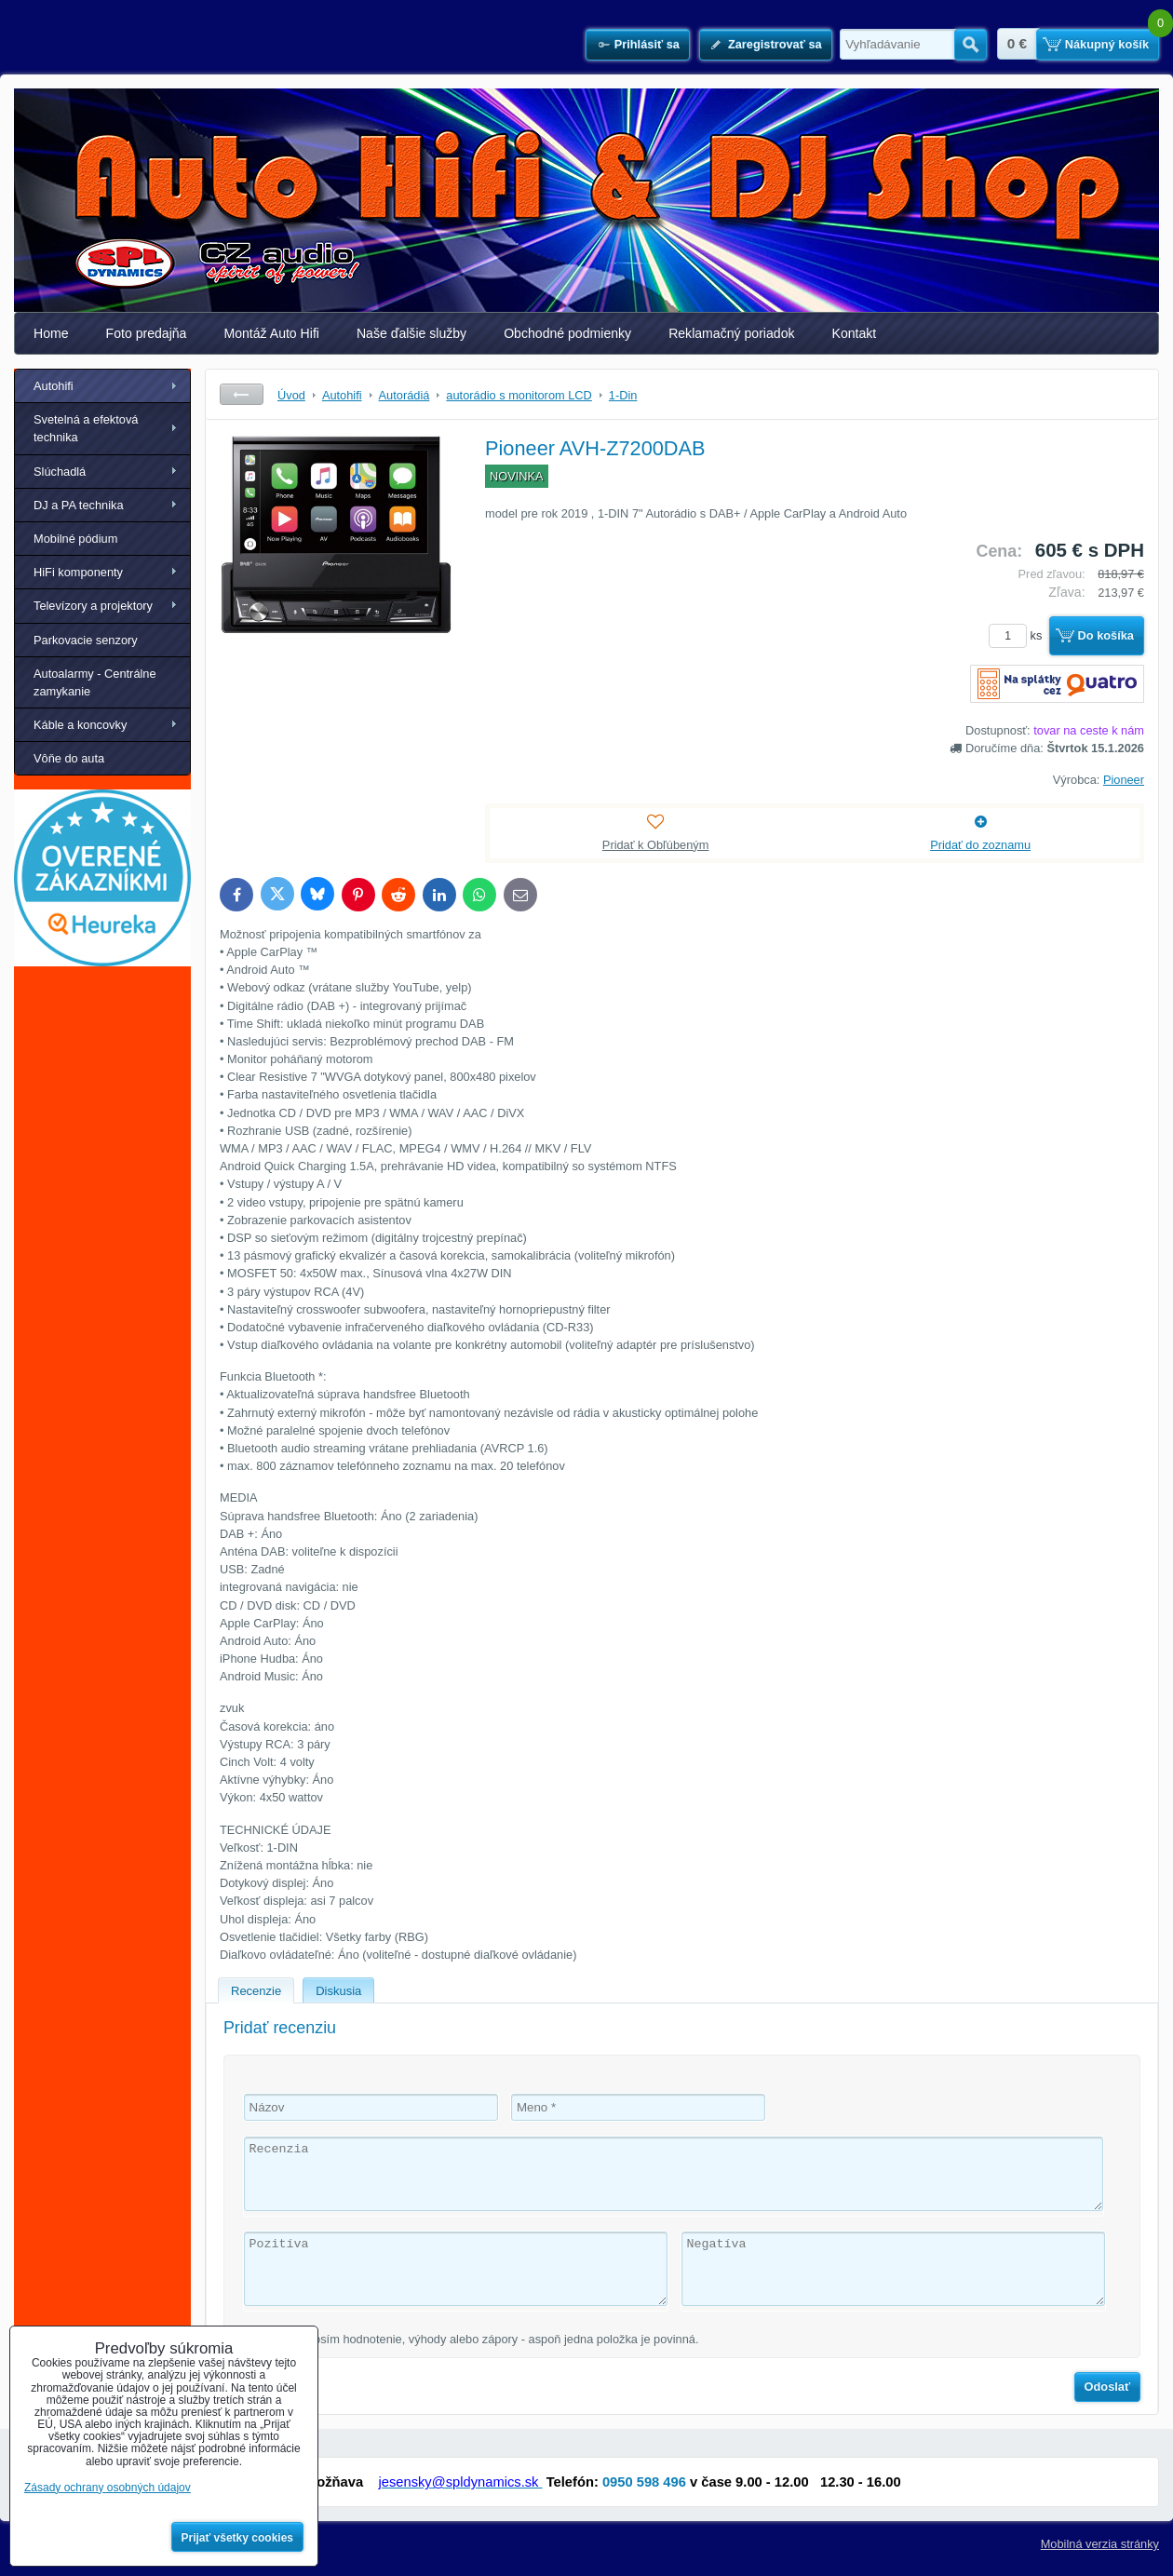 This screenshot has width=1173, height=2576. Describe the element at coordinates (1108, 2387) in the screenshot. I see `Odoslať` at that location.